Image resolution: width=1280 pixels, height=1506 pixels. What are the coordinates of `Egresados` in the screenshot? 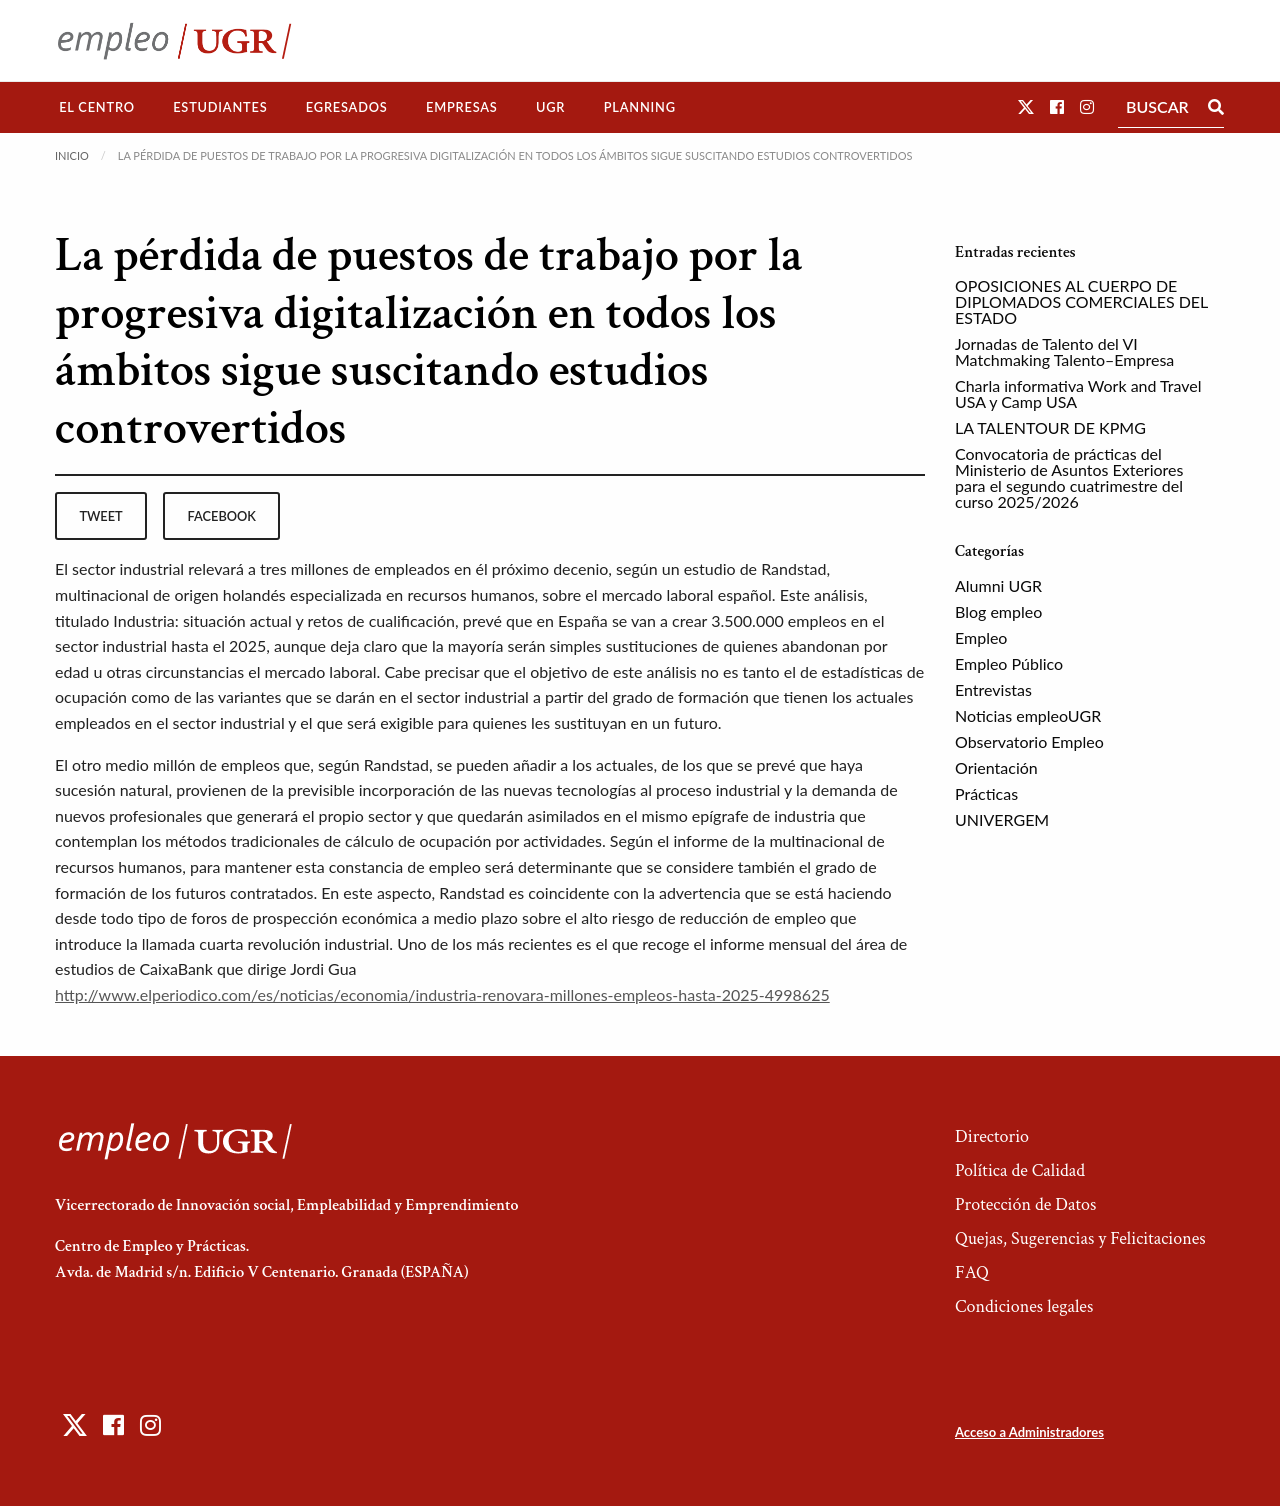 It's located at (347, 107).